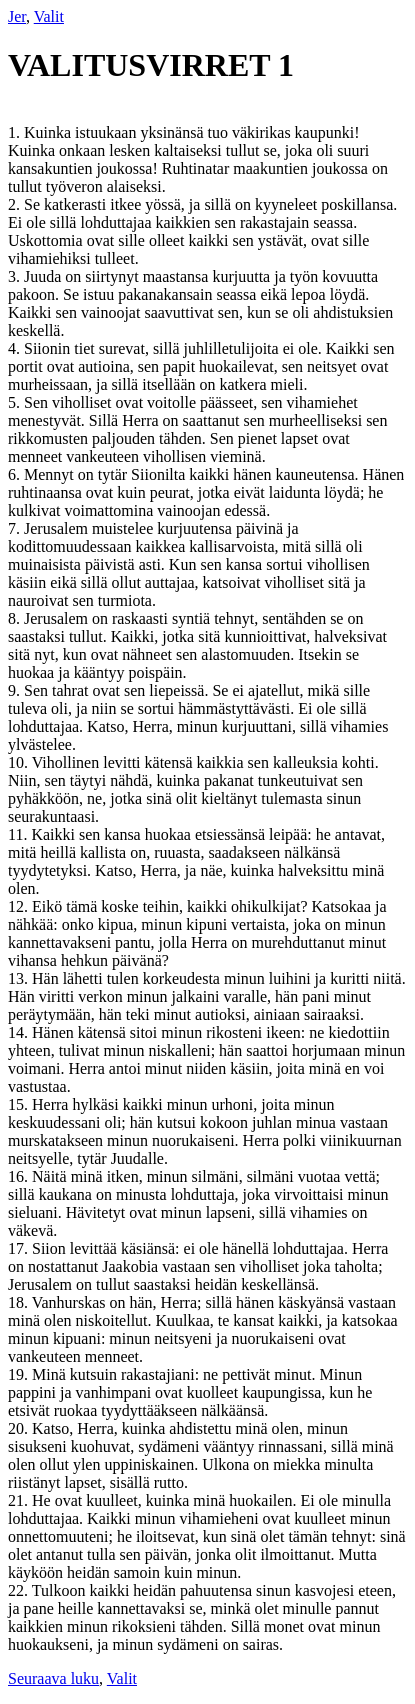  I want to click on 22., so click(20, 1590).